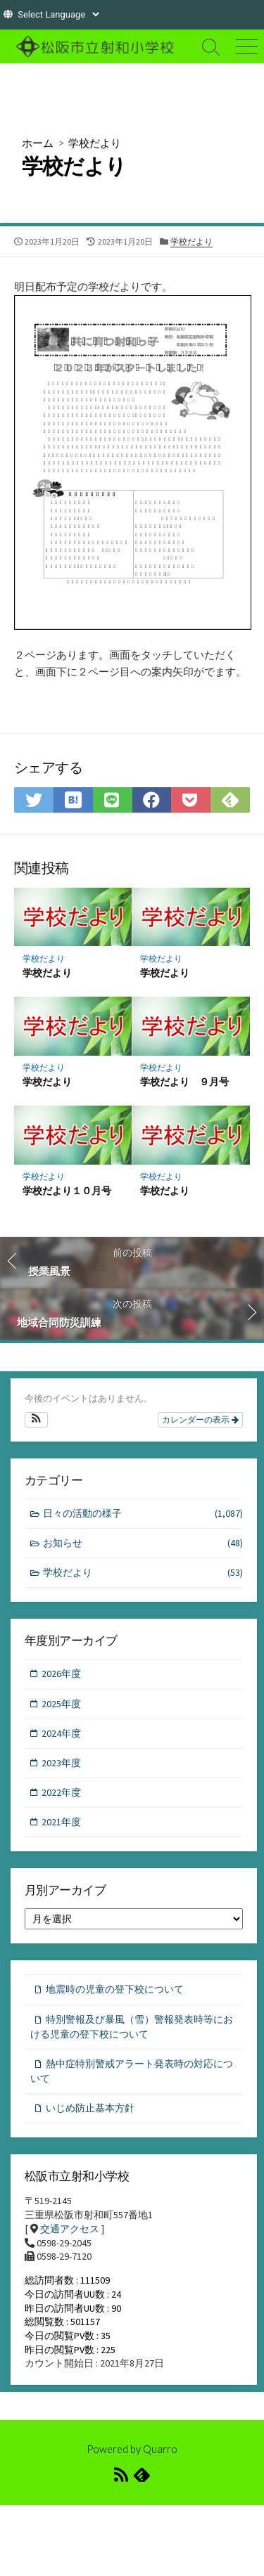 This screenshot has width=264, height=2576. Describe the element at coordinates (90, 2108) in the screenshot. I see `いじめ防止基本方針` at that location.